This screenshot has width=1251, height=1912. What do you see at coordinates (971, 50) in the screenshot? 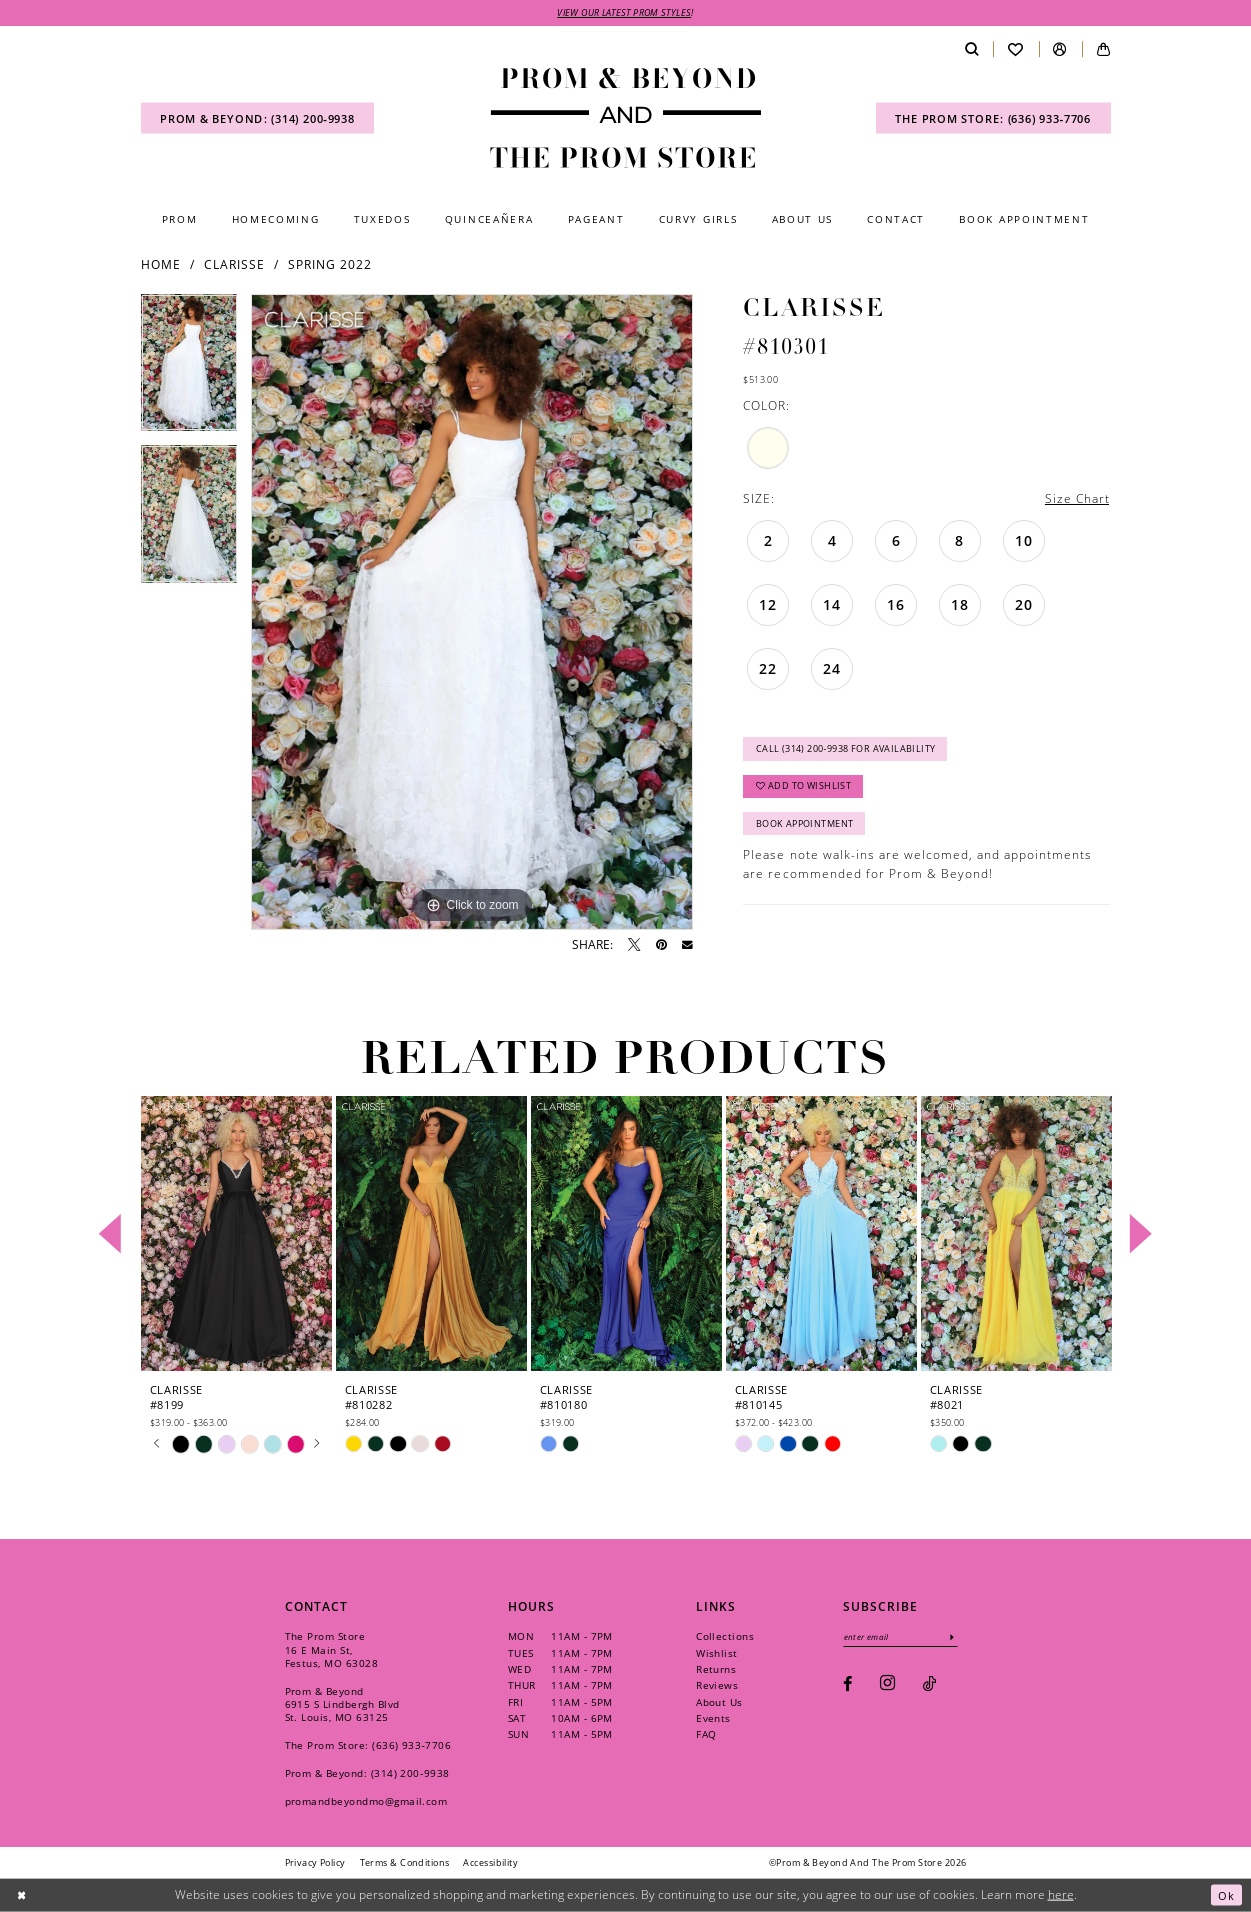
I see `[Show search]` at bounding box center [971, 50].